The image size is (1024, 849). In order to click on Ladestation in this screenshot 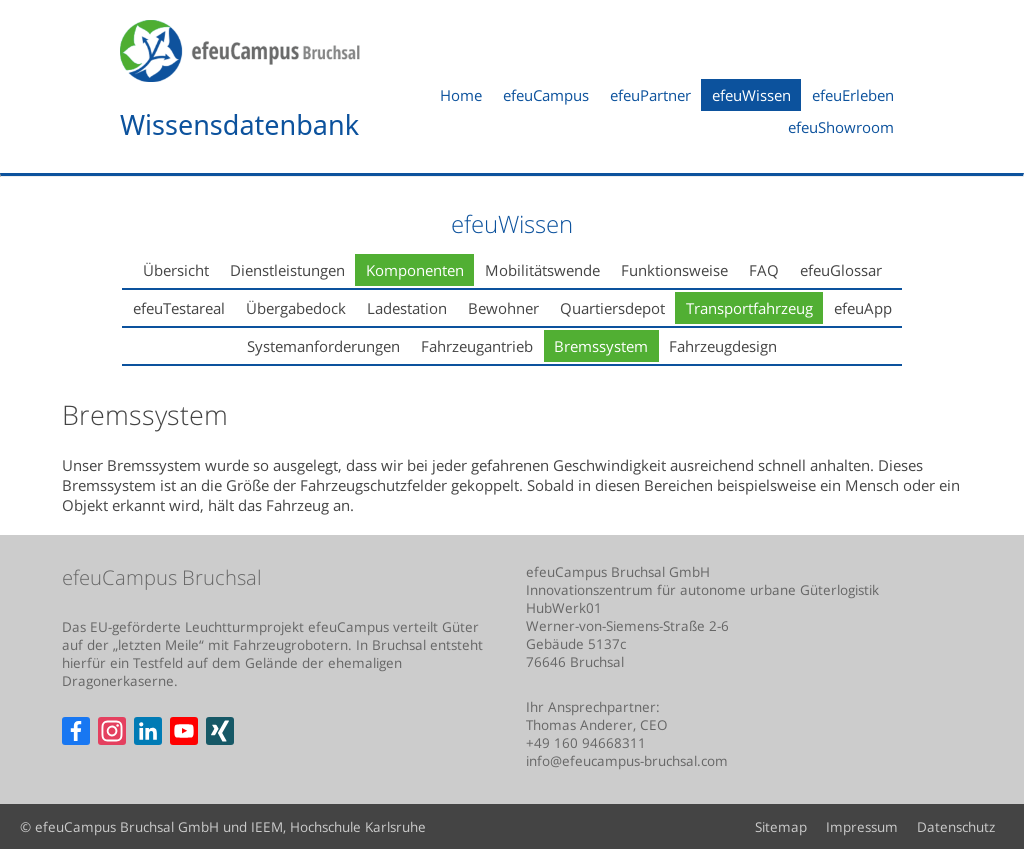, I will do `click(407, 308)`.